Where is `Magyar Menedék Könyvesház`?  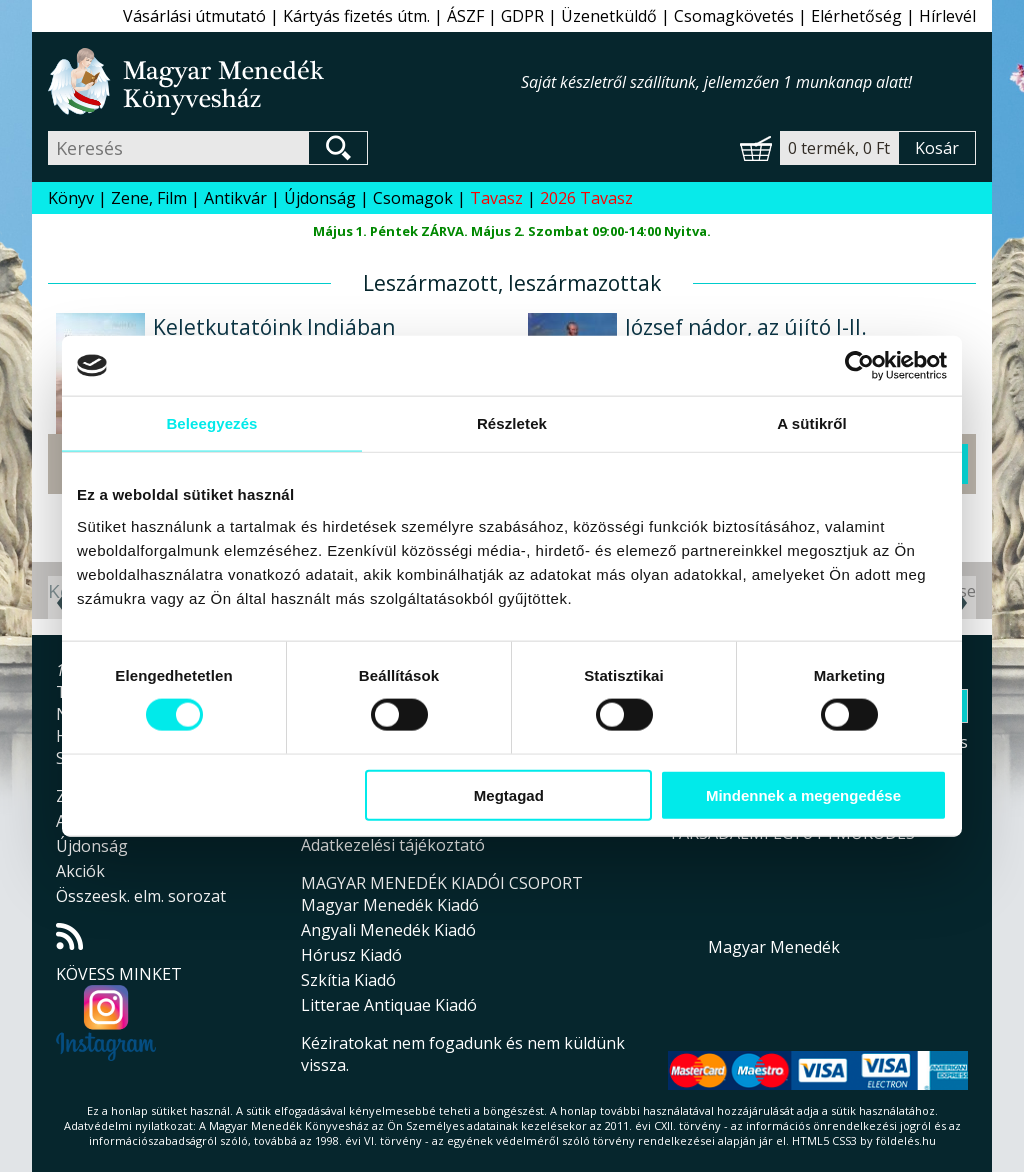 Magyar Menedék Könyvesház is located at coordinates (284, 81).